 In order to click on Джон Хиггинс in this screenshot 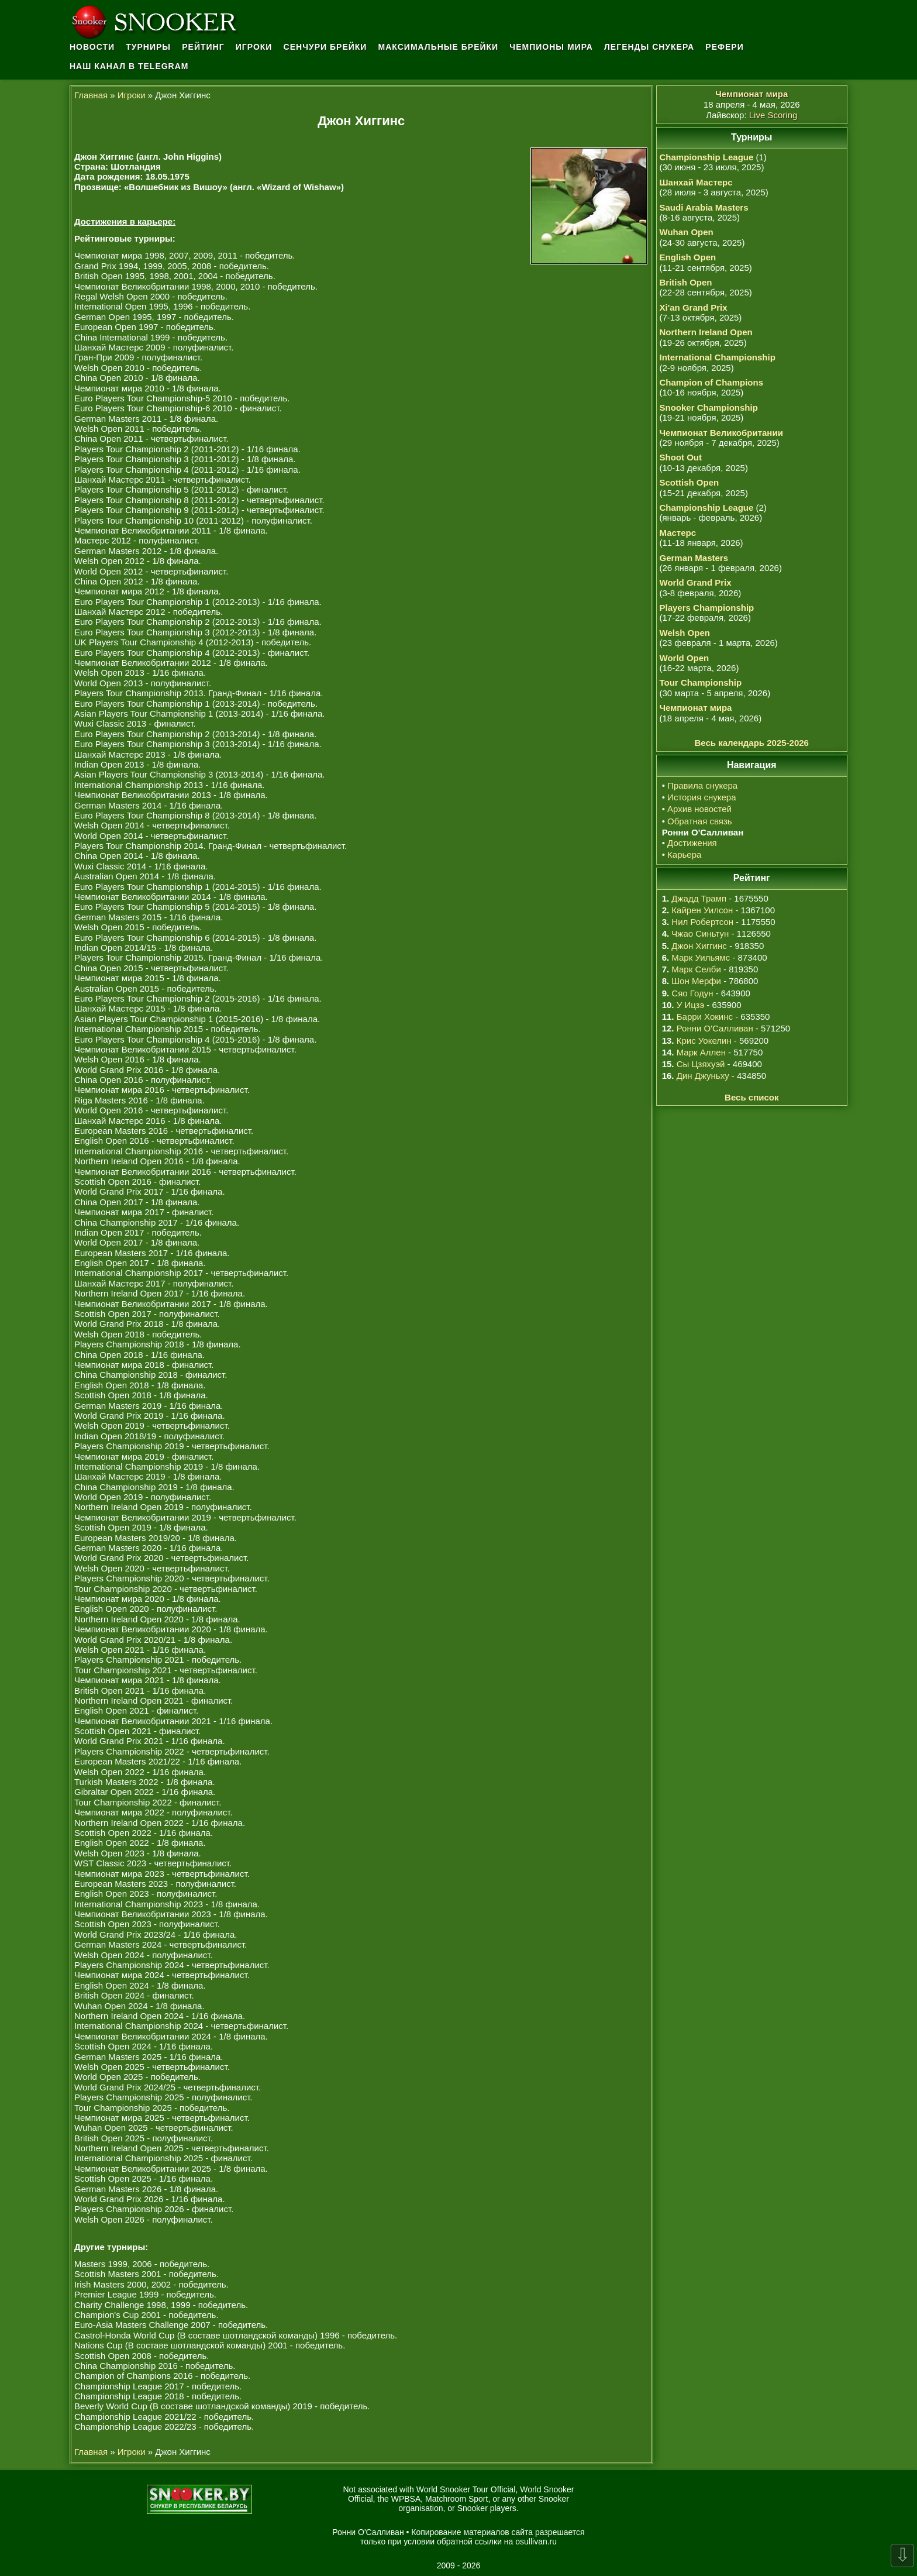, I will do `click(698, 946)`.